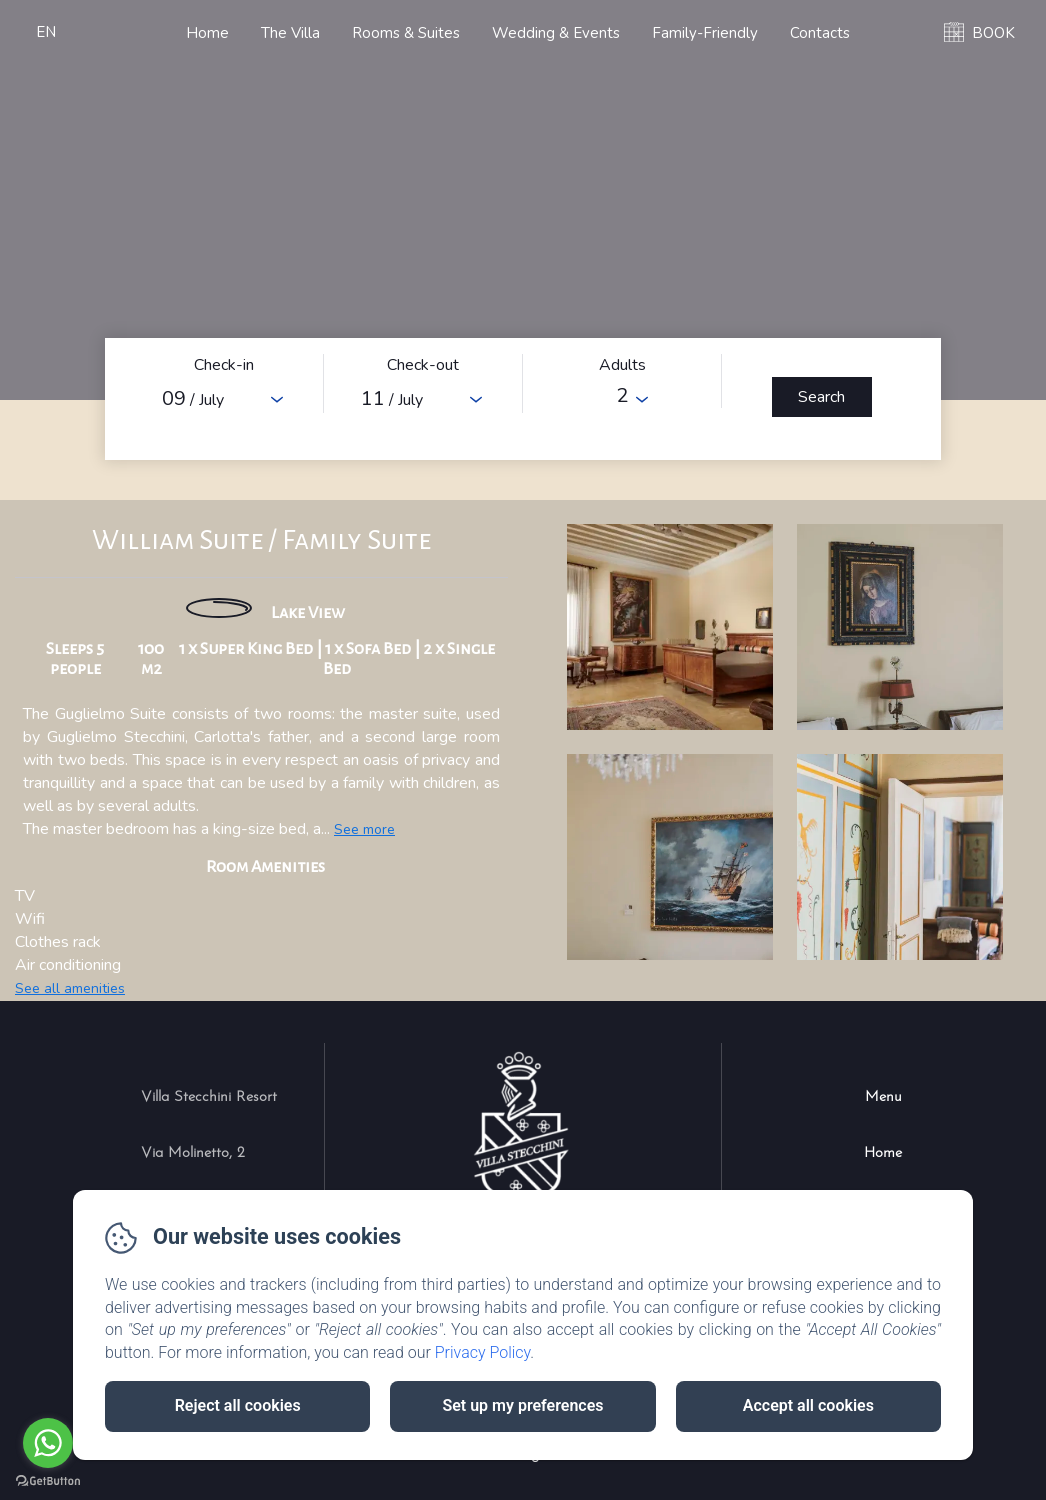  What do you see at coordinates (48, 1480) in the screenshot?
I see `[Go to GetButton.io website]` at bounding box center [48, 1480].